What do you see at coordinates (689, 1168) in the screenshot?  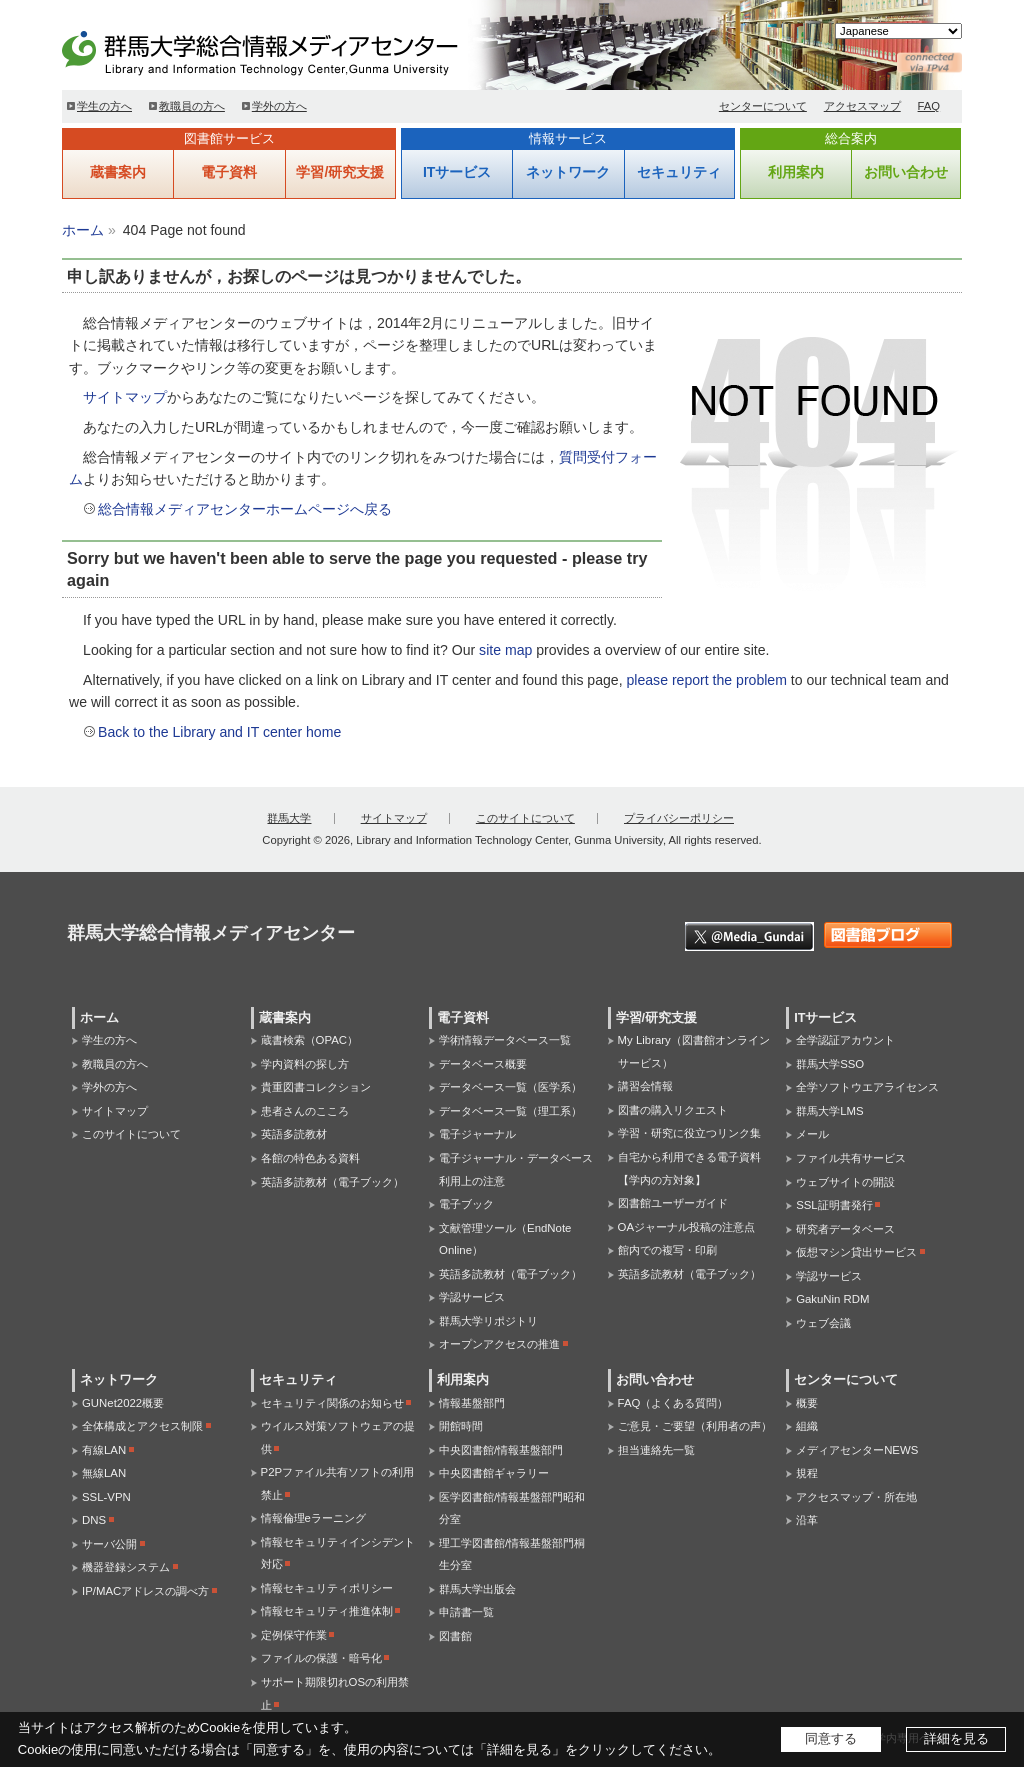 I see `自宅から利用できる電子資料【学内の方対象】` at bounding box center [689, 1168].